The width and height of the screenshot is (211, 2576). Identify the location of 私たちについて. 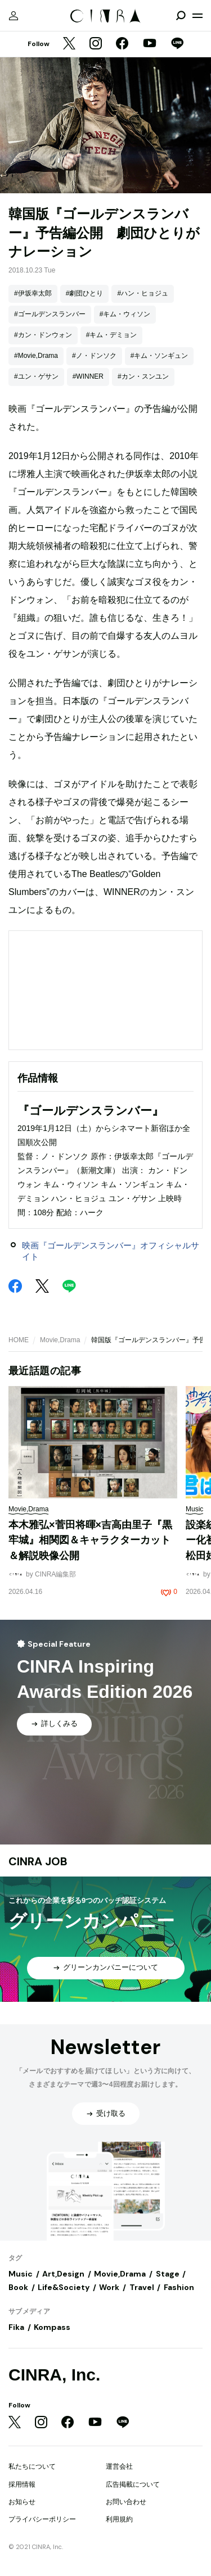
(32, 2466).